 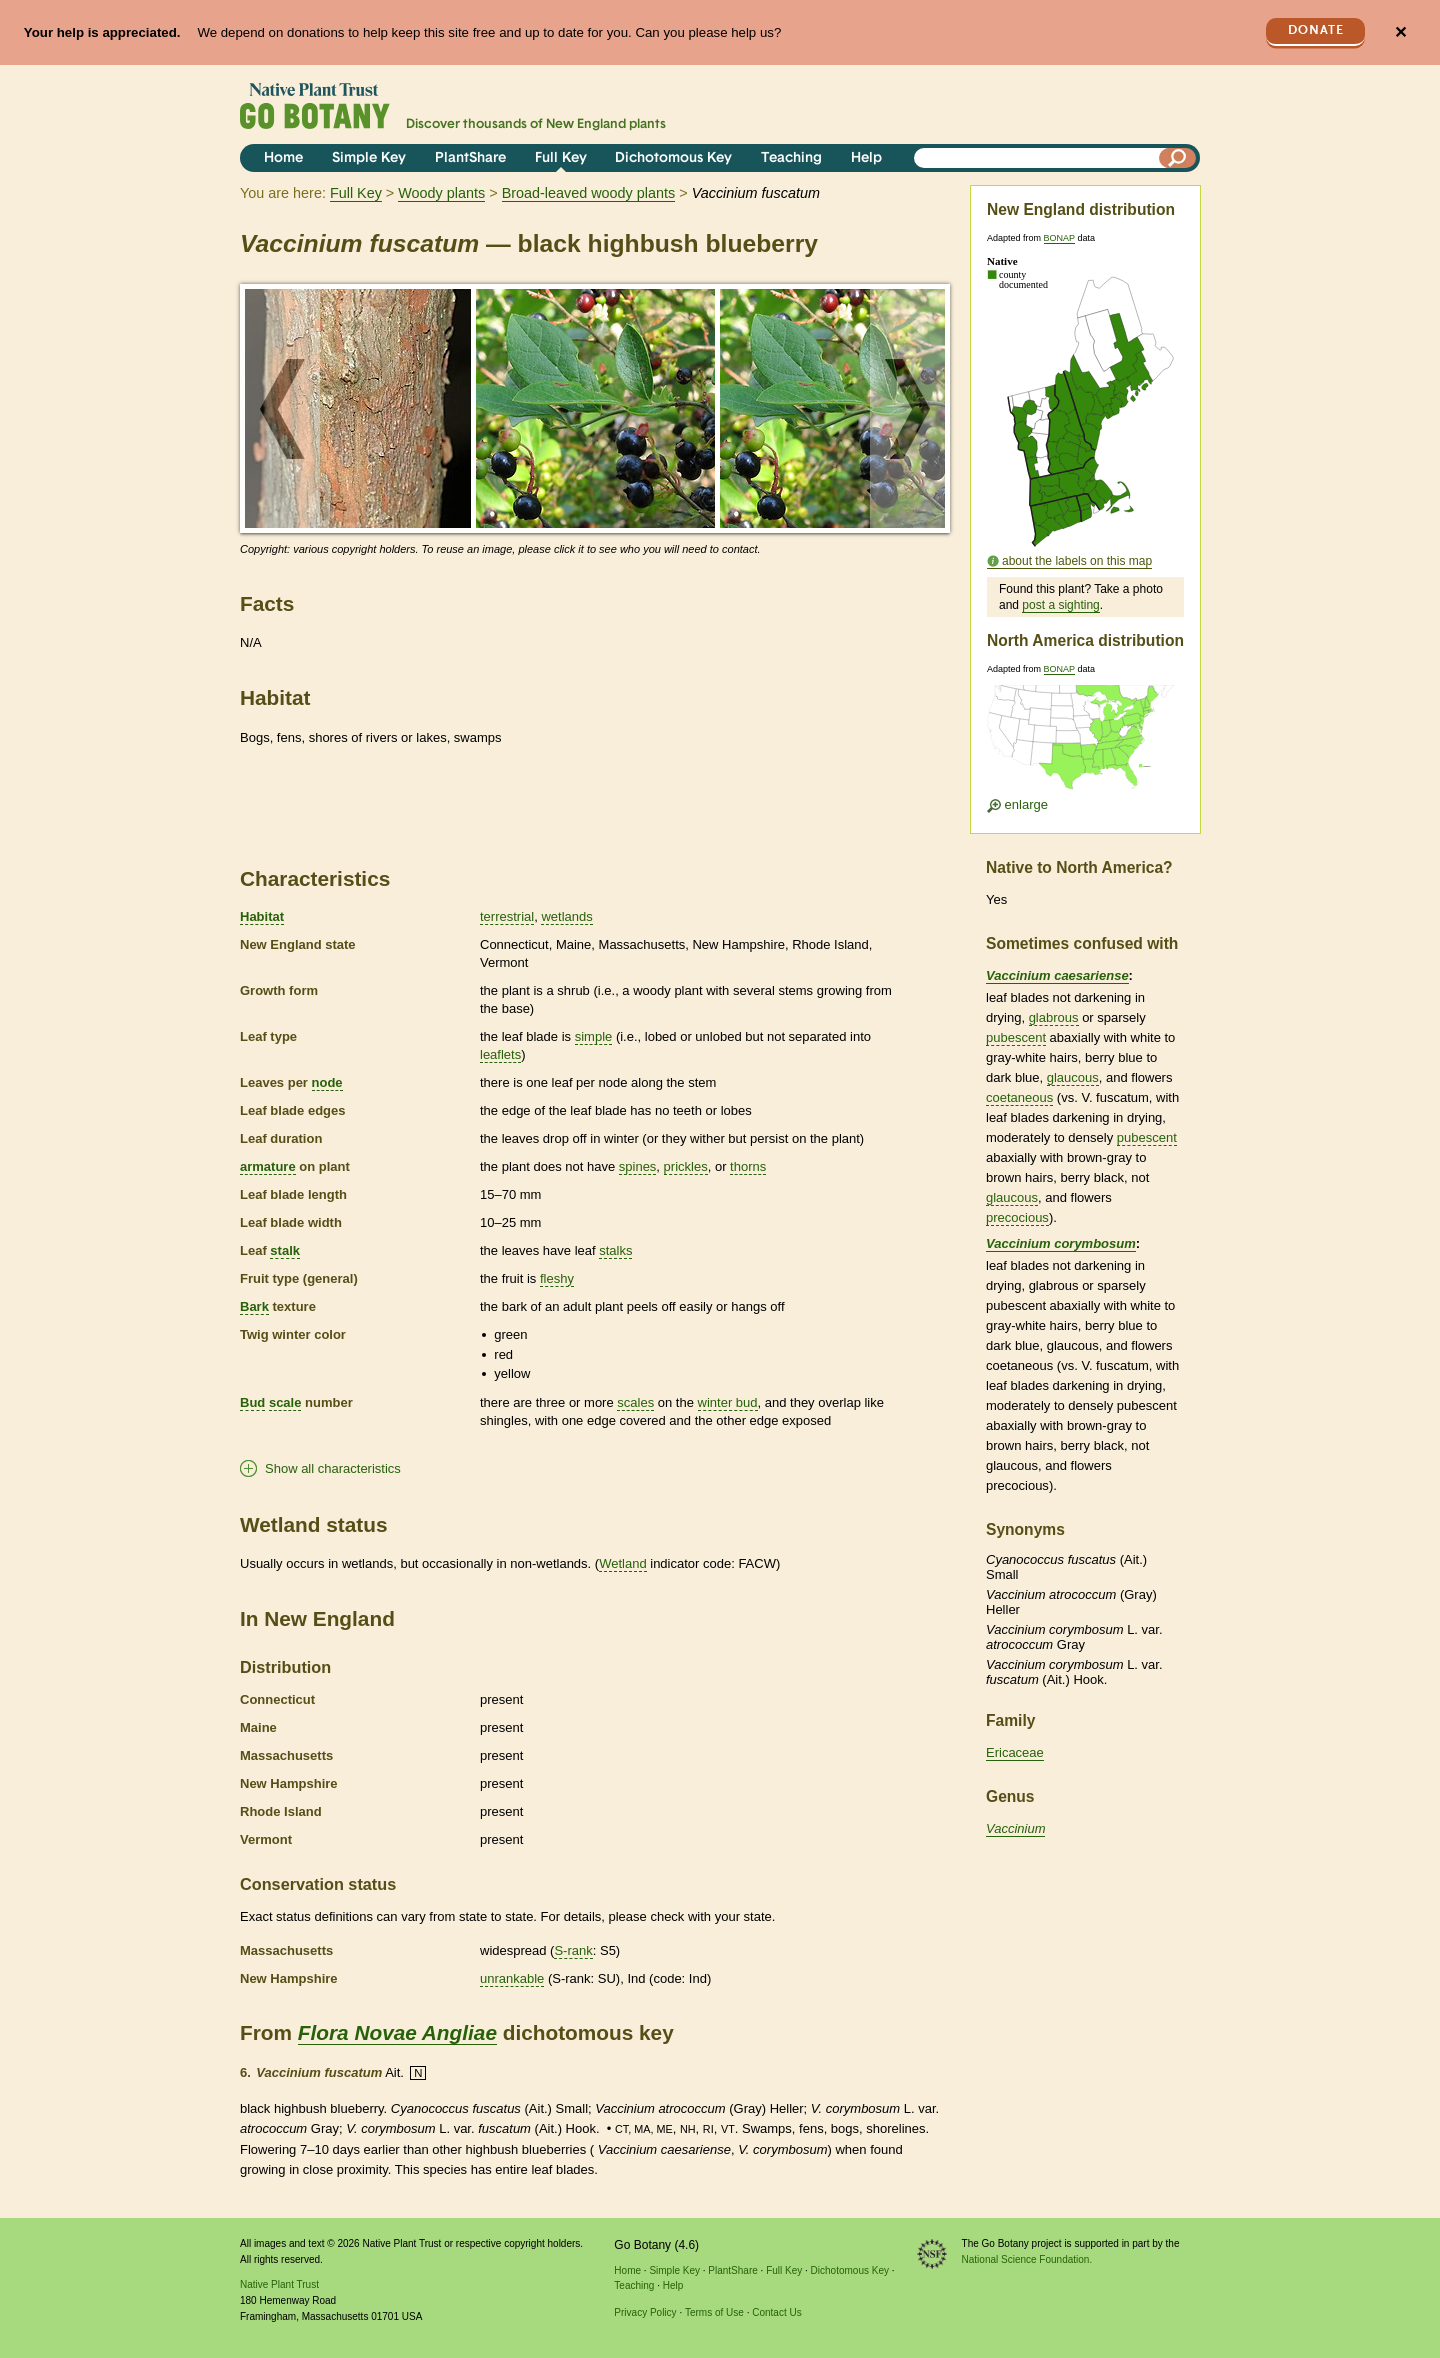 What do you see at coordinates (686, 1166) in the screenshot?
I see `prickles [tooltip]` at bounding box center [686, 1166].